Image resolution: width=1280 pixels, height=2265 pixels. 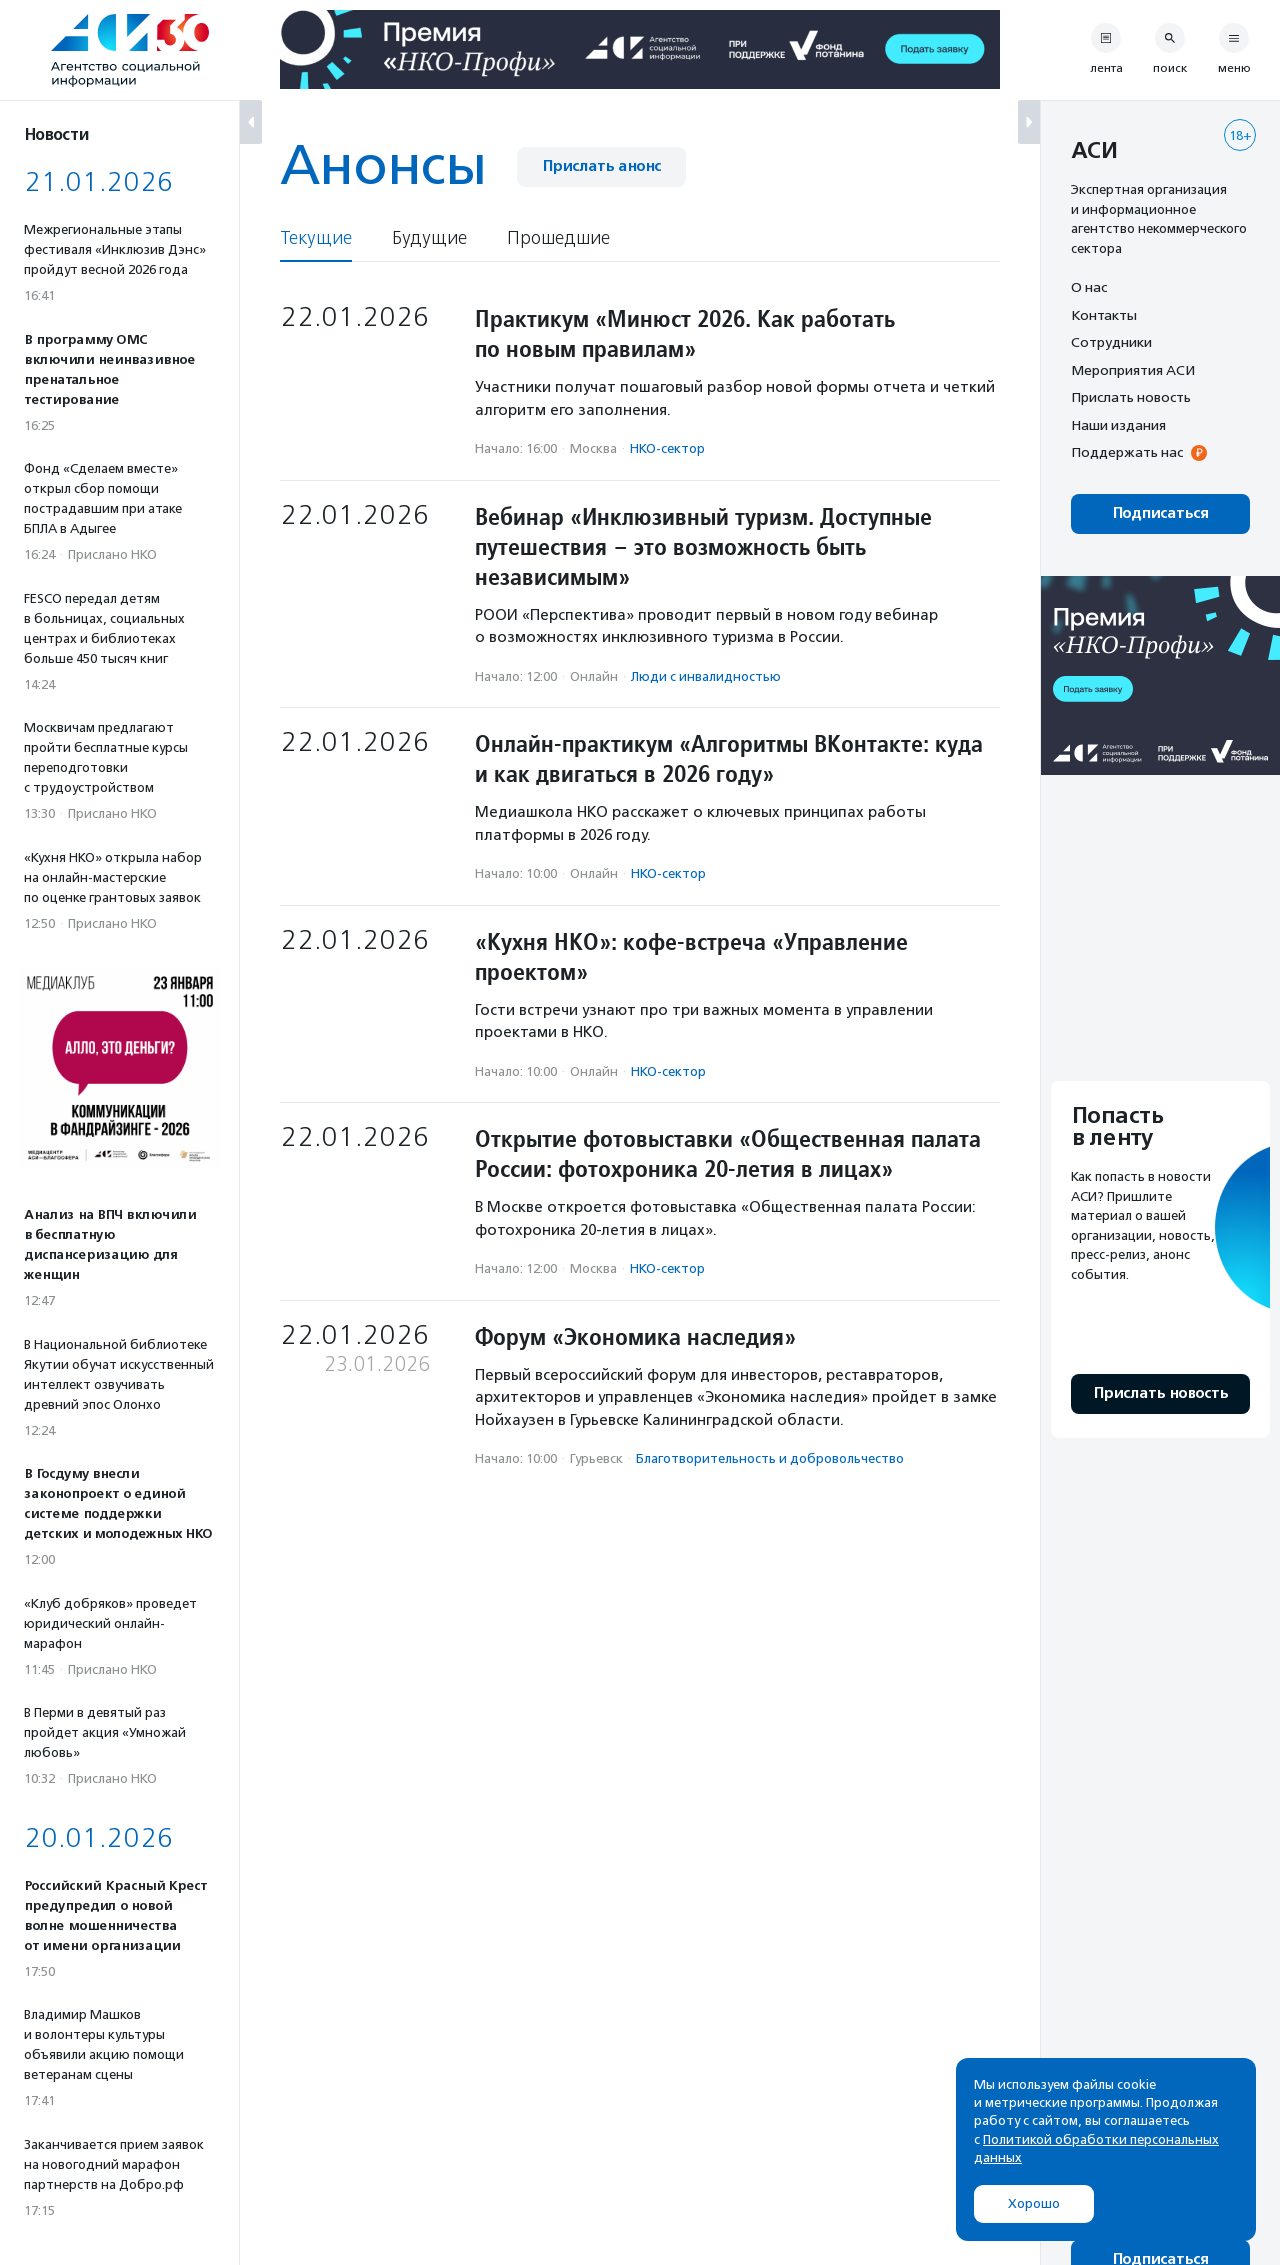 I want to click on Поддержать нас, so click(x=1127, y=452).